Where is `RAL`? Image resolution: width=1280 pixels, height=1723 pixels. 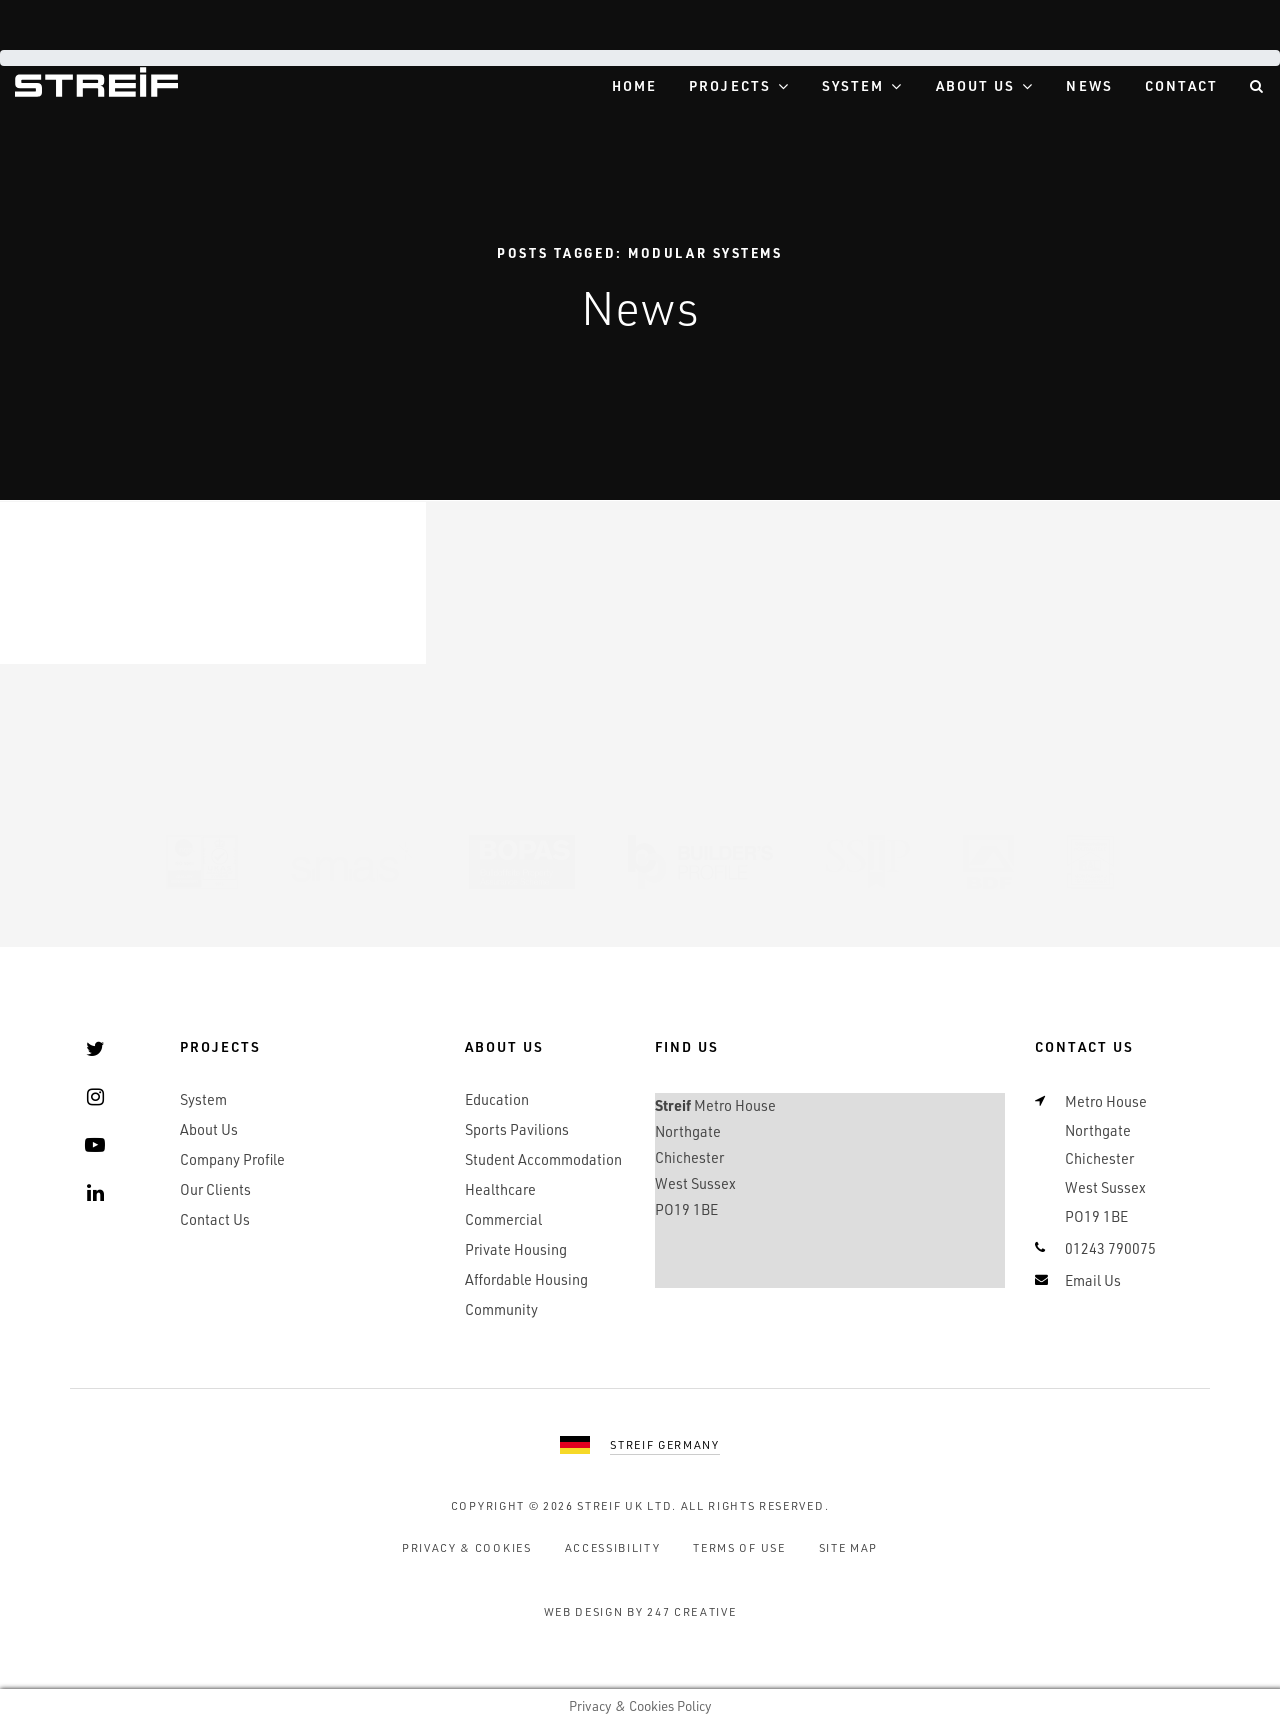
RAL is located at coordinates (1090, 862).